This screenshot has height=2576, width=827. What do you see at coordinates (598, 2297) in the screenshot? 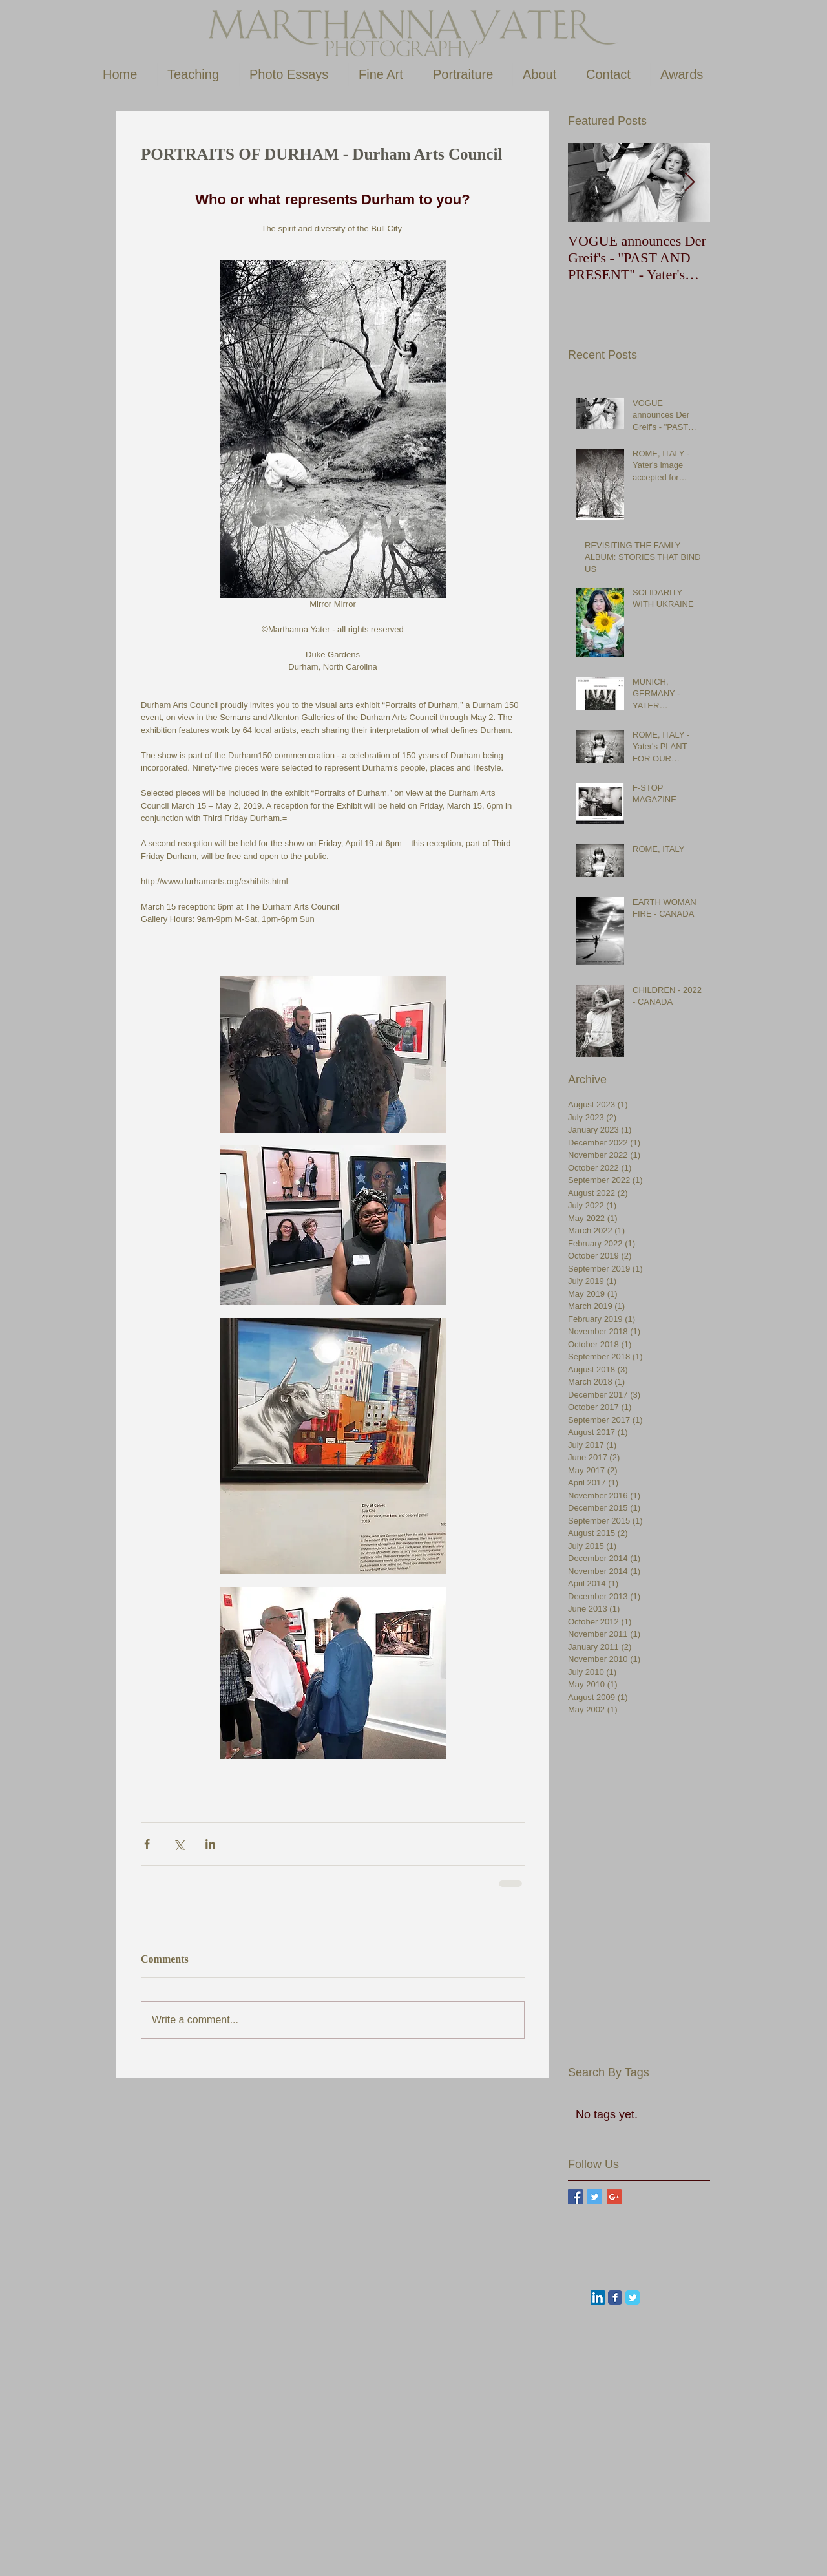
I see `[LinkedIn Social Icon]` at bounding box center [598, 2297].